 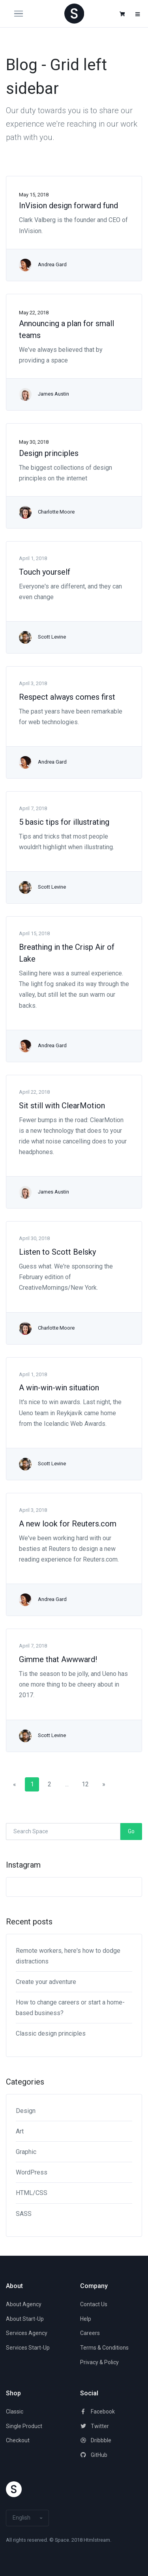 I want to click on [Search Space], so click(x=63, y=1831).